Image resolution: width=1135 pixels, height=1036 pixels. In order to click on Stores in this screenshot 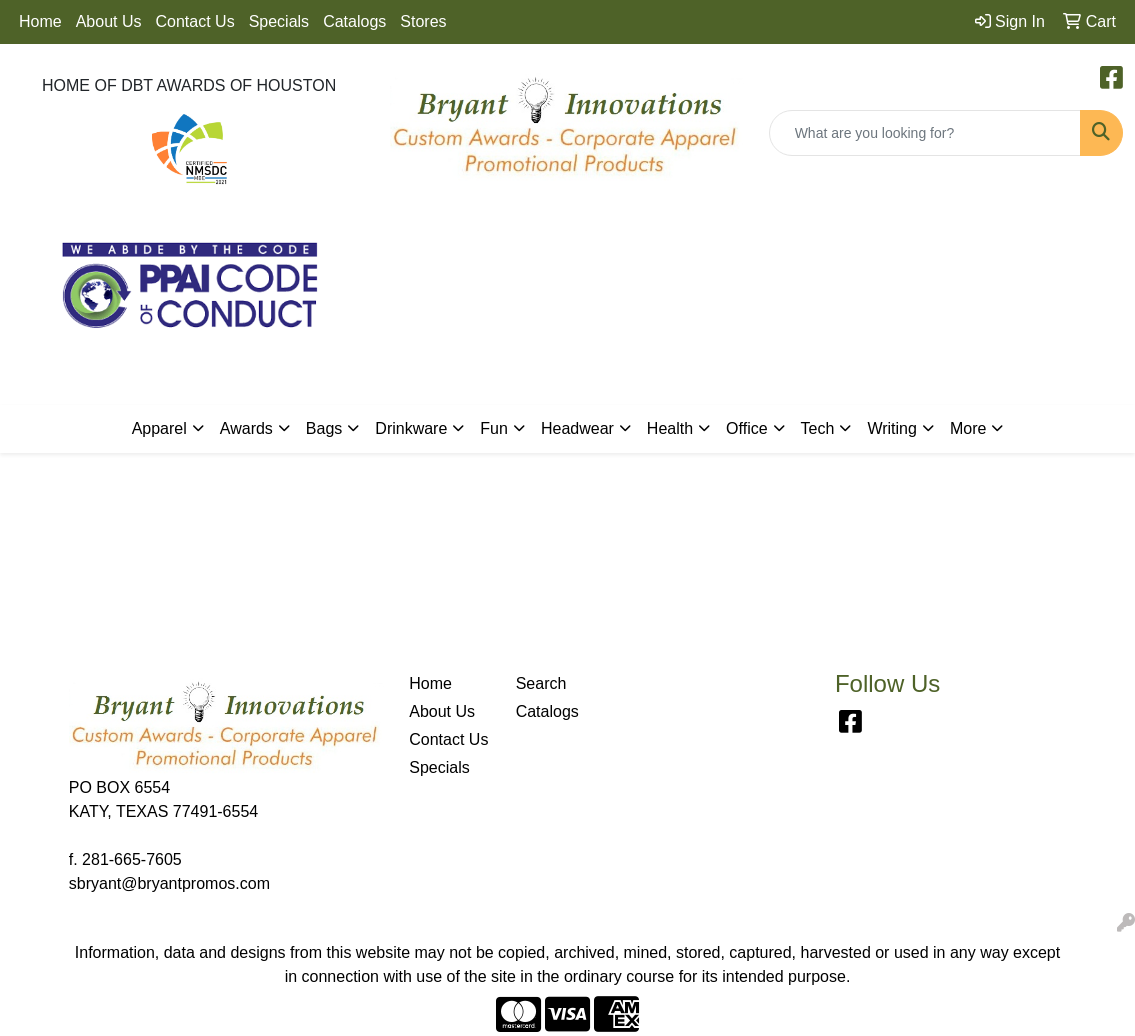, I will do `click(423, 21)`.